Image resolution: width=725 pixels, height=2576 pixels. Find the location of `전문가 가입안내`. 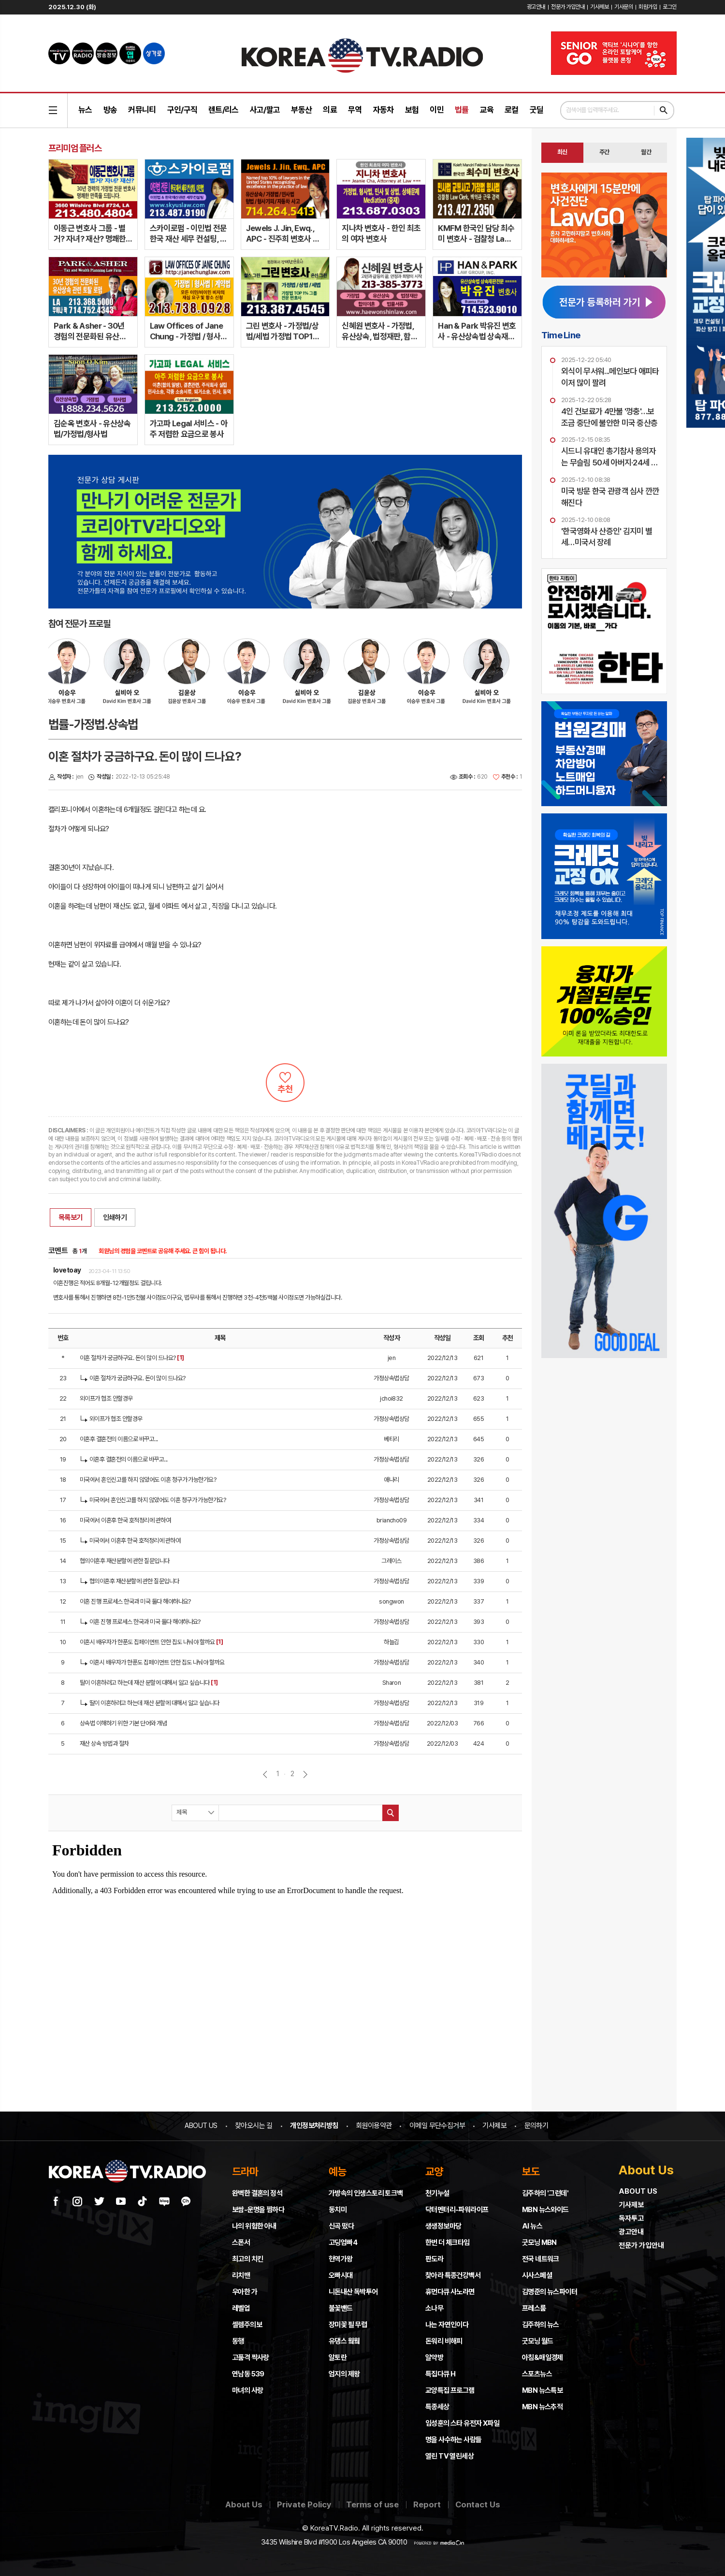

전문가 가입안내 is located at coordinates (567, 6).